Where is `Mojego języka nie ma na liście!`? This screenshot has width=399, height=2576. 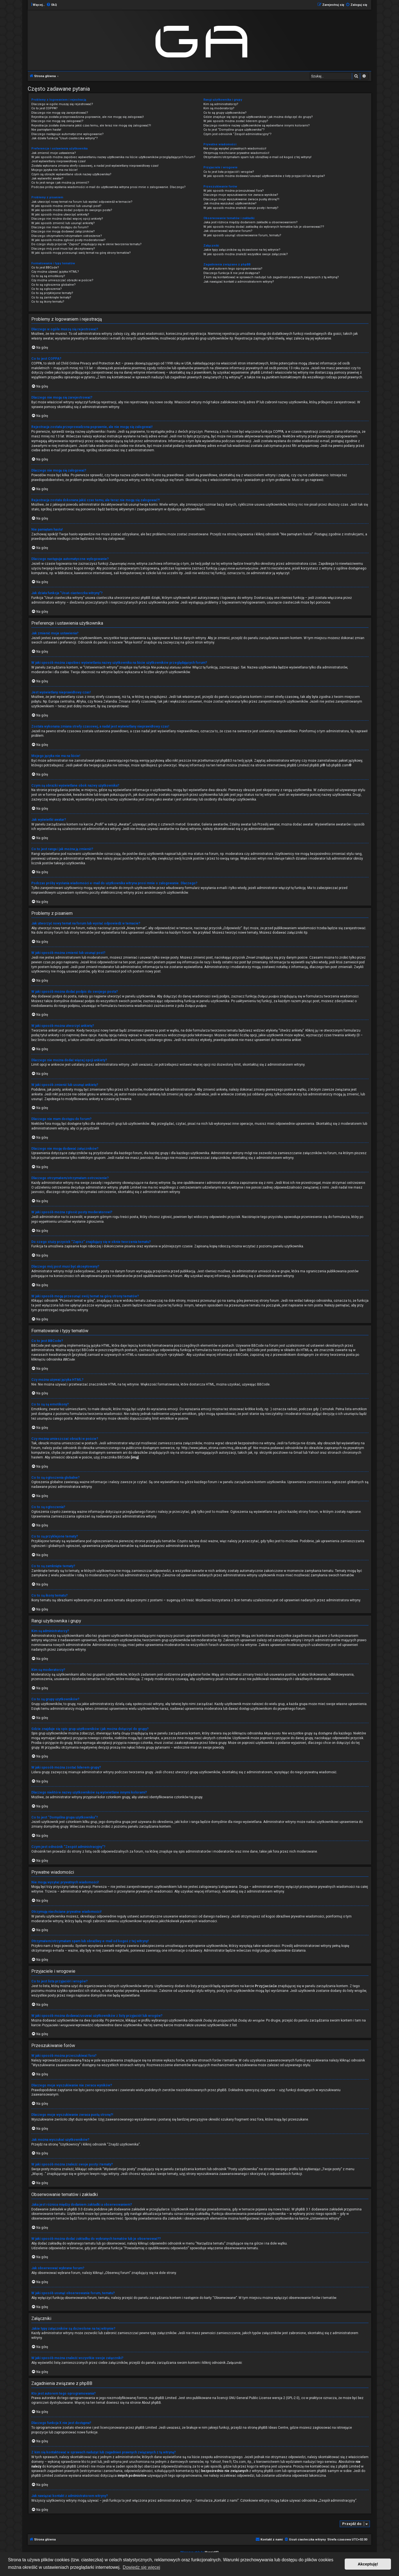 Mojego języka nie ma na liście! is located at coordinates (54, 170).